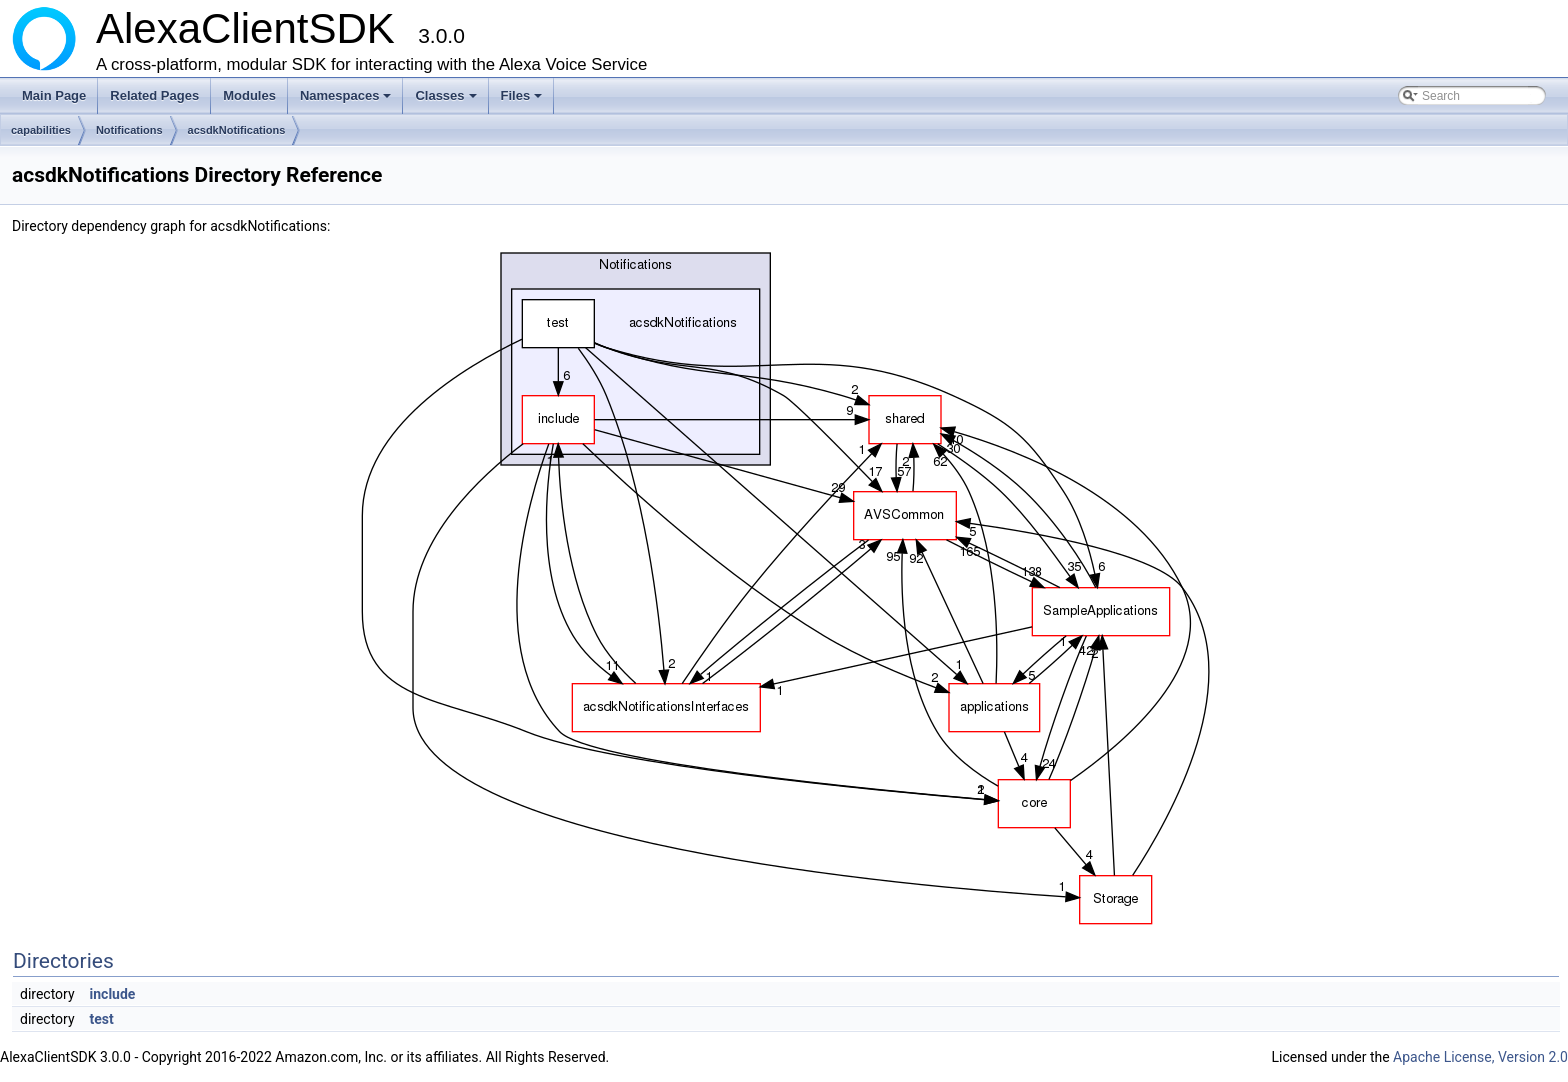 The image size is (1568, 1082). I want to click on include, so click(113, 994).